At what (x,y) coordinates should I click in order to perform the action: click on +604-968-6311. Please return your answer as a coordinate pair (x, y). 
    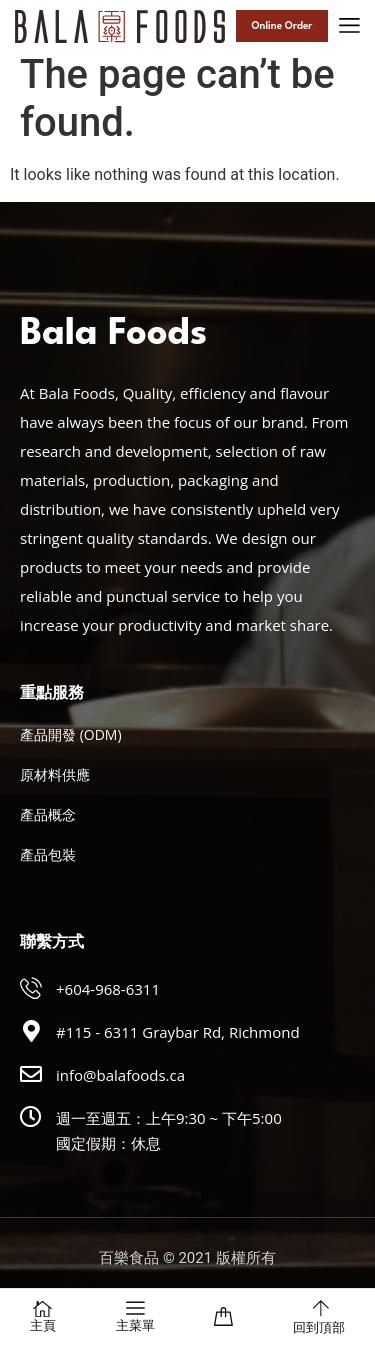
    Looking at the image, I should click on (108, 989).